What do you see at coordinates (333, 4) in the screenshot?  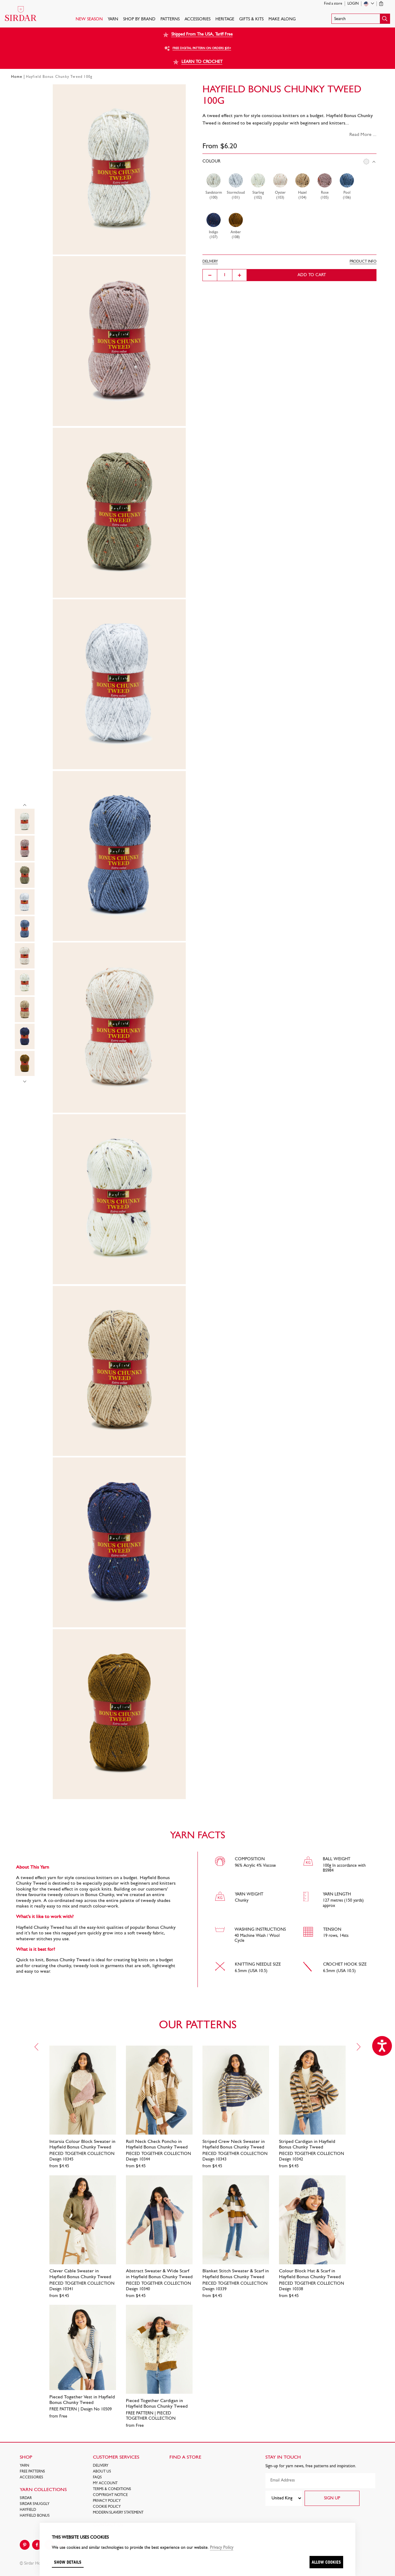 I see `Find a store` at bounding box center [333, 4].